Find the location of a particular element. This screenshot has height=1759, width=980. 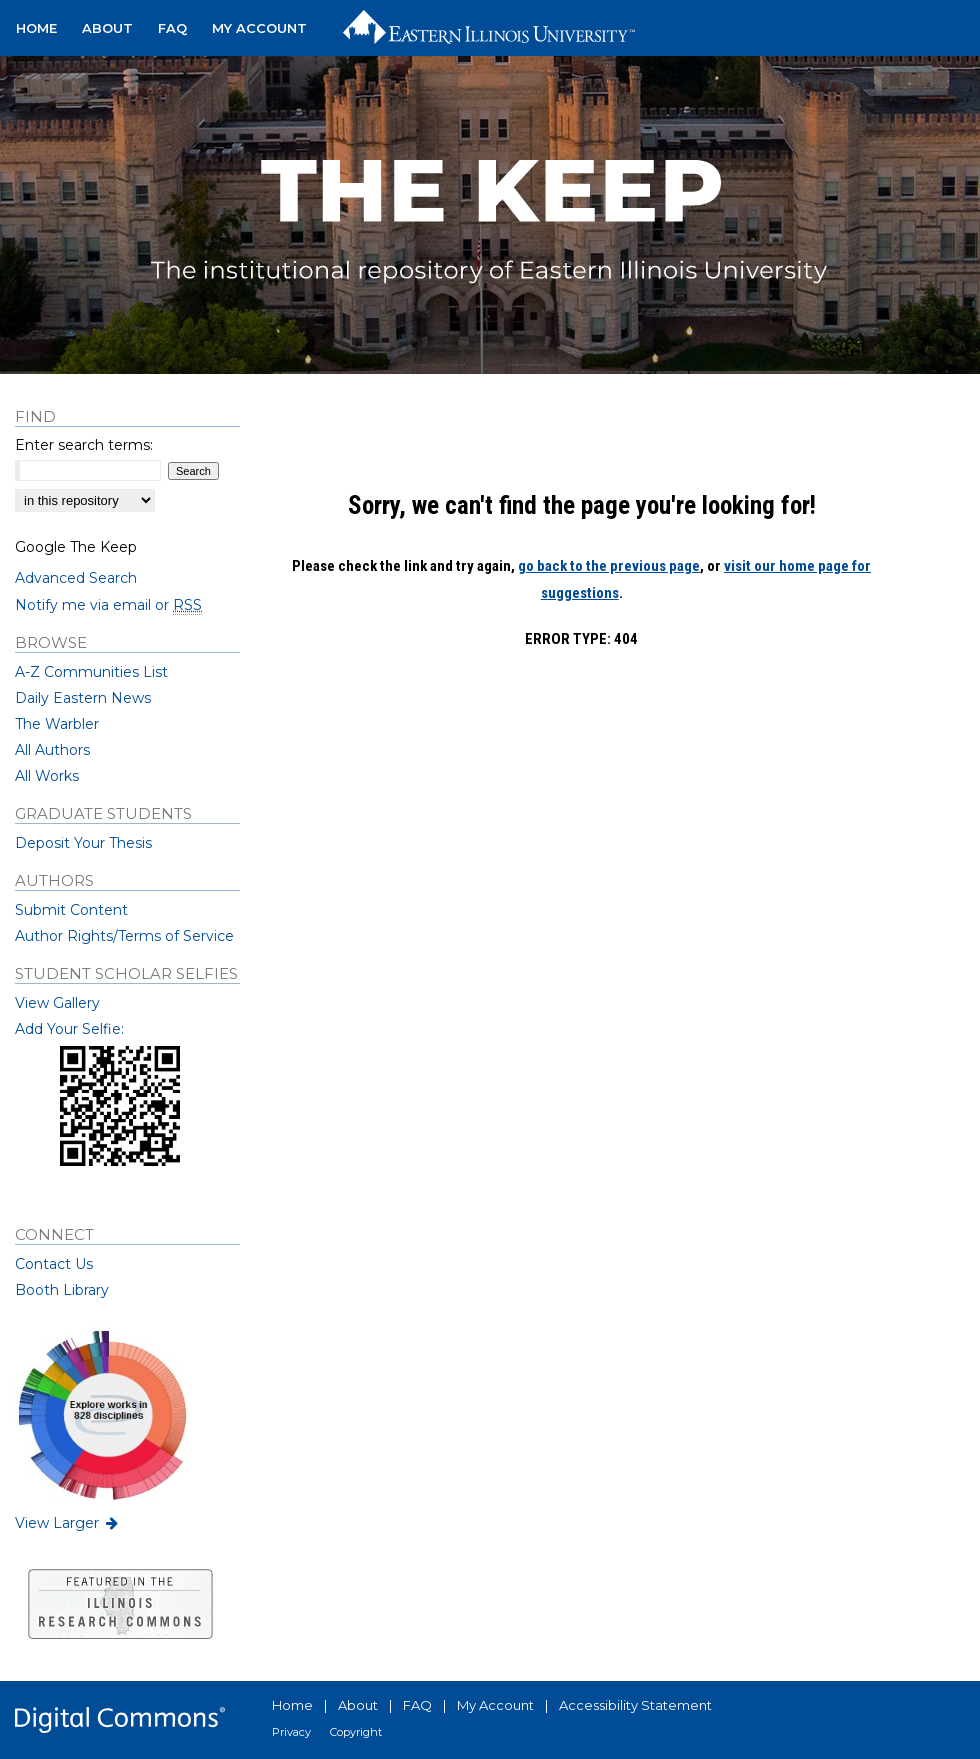

All Authors is located at coordinates (52, 750).